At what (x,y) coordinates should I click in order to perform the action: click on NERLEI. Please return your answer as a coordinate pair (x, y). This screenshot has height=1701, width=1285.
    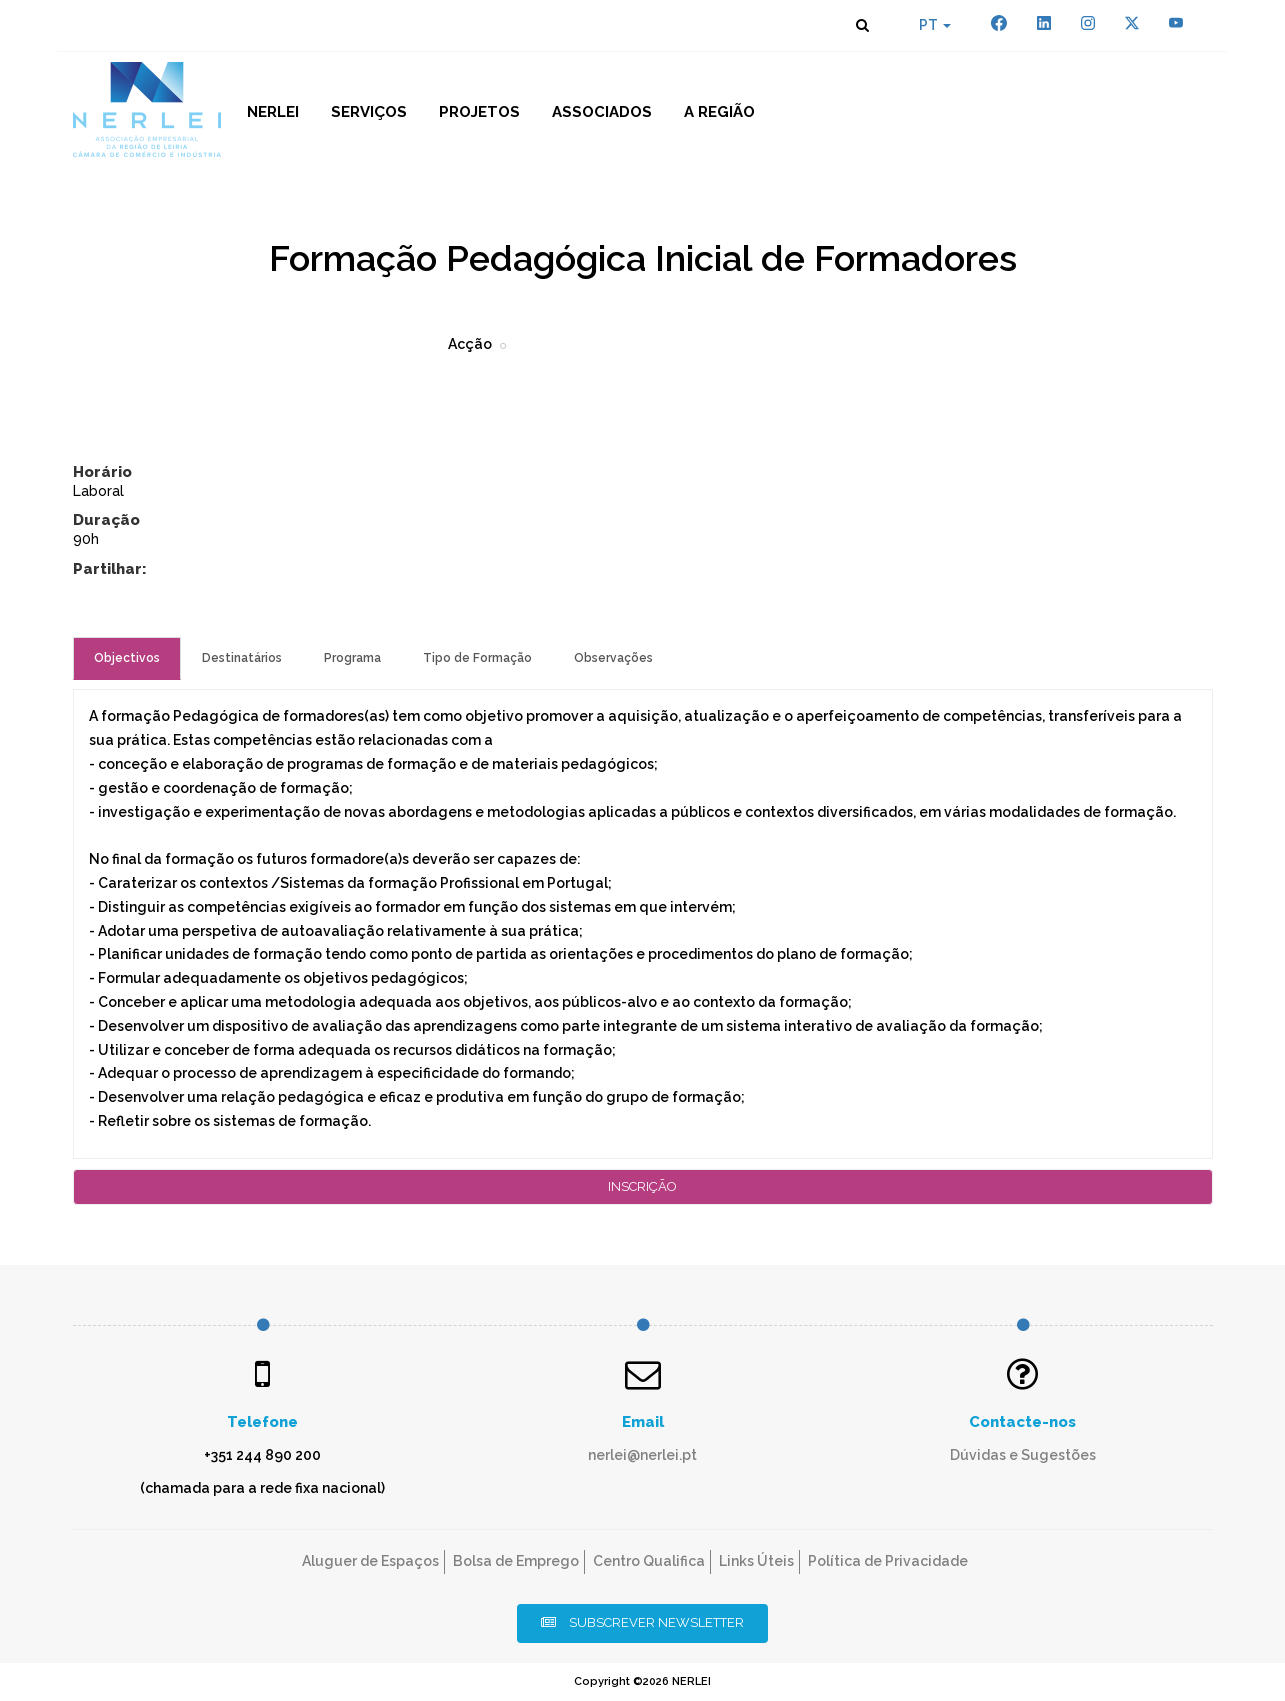
    Looking at the image, I should click on (273, 112).